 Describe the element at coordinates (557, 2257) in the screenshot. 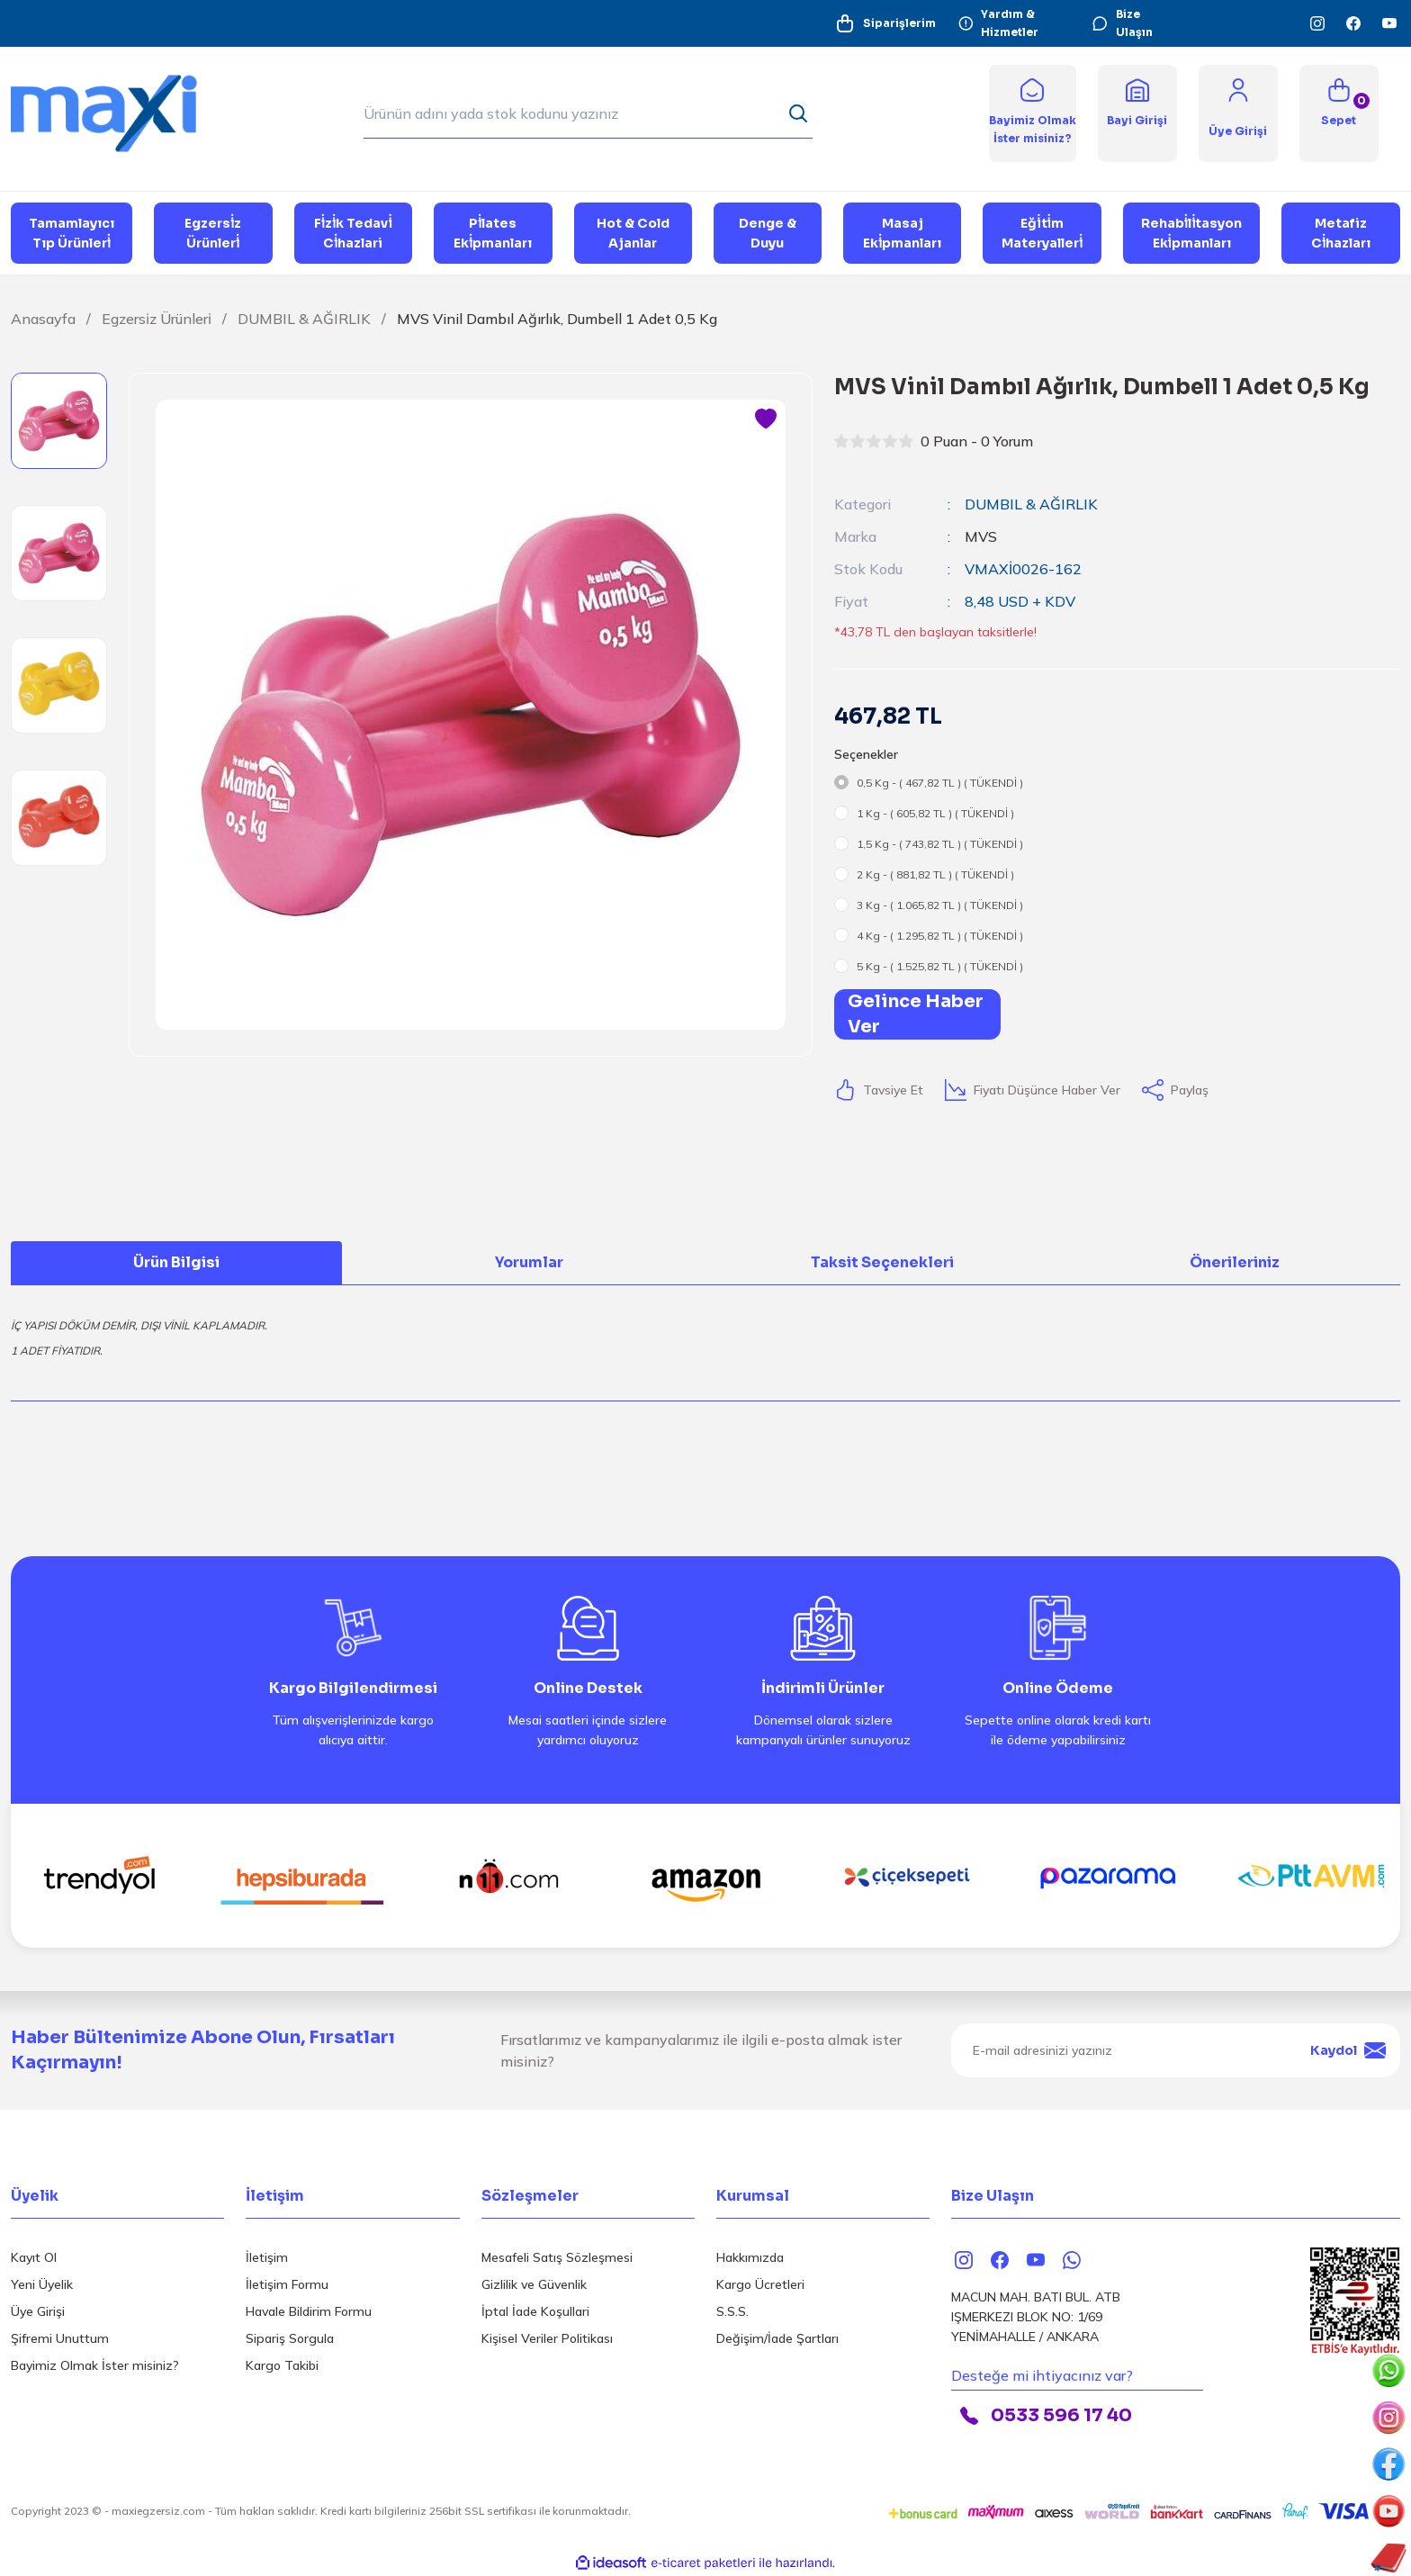

I see `Mesafeli Satış Sözleşmesi` at that location.